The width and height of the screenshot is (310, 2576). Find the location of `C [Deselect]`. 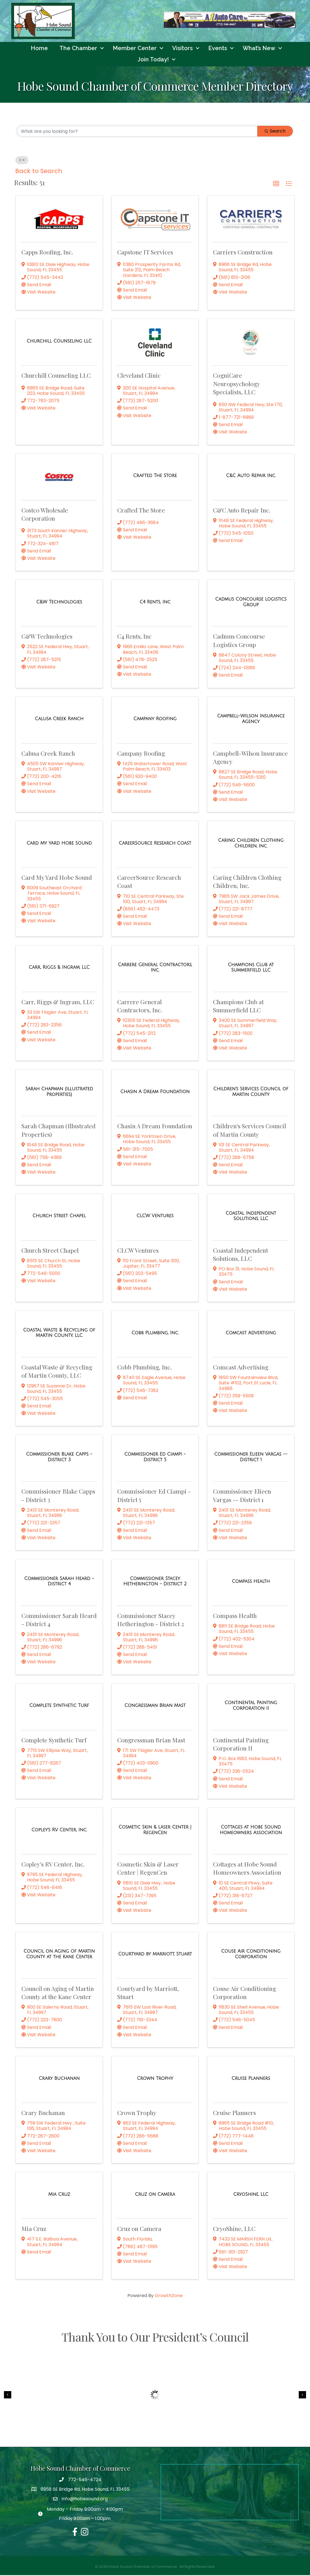

C [Deselect] is located at coordinates (22, 160).